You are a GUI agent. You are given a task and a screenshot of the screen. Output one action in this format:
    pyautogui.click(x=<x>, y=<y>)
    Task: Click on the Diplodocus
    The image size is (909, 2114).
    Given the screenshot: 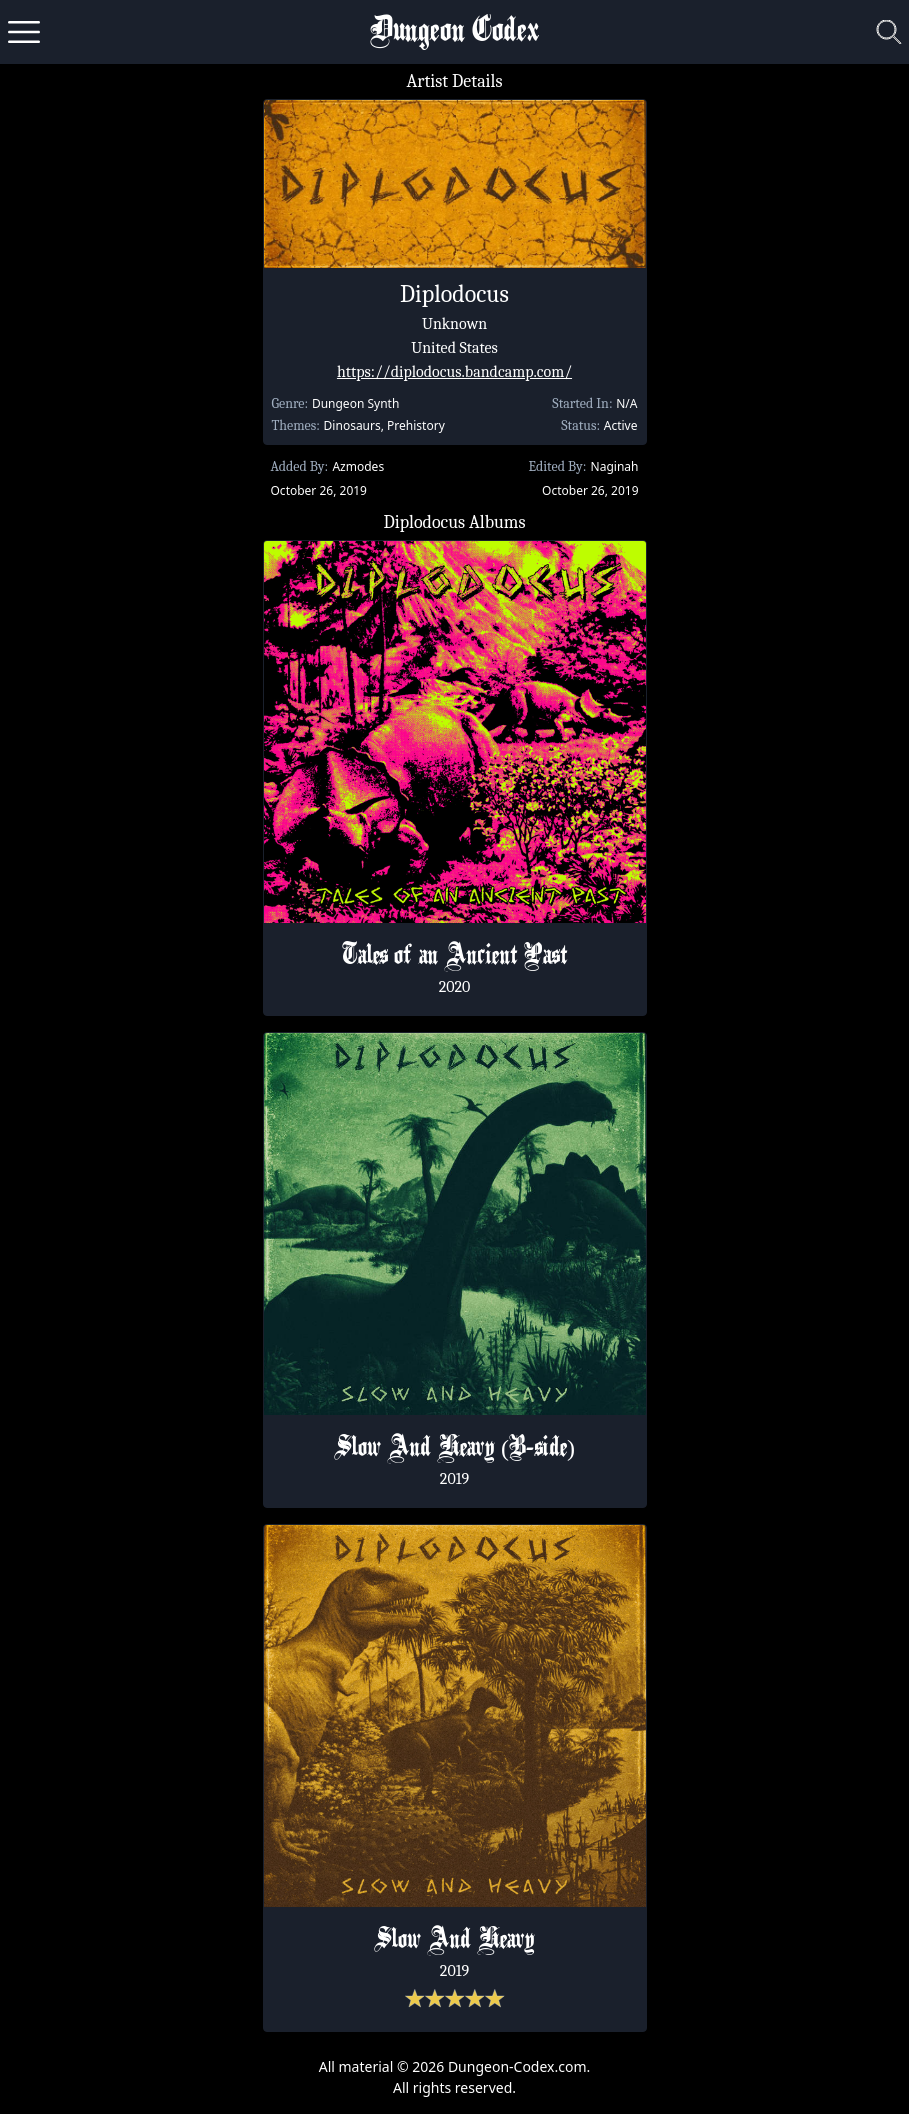 What is the action you would take?
    pyautogui.click(x=454, y=294)
    